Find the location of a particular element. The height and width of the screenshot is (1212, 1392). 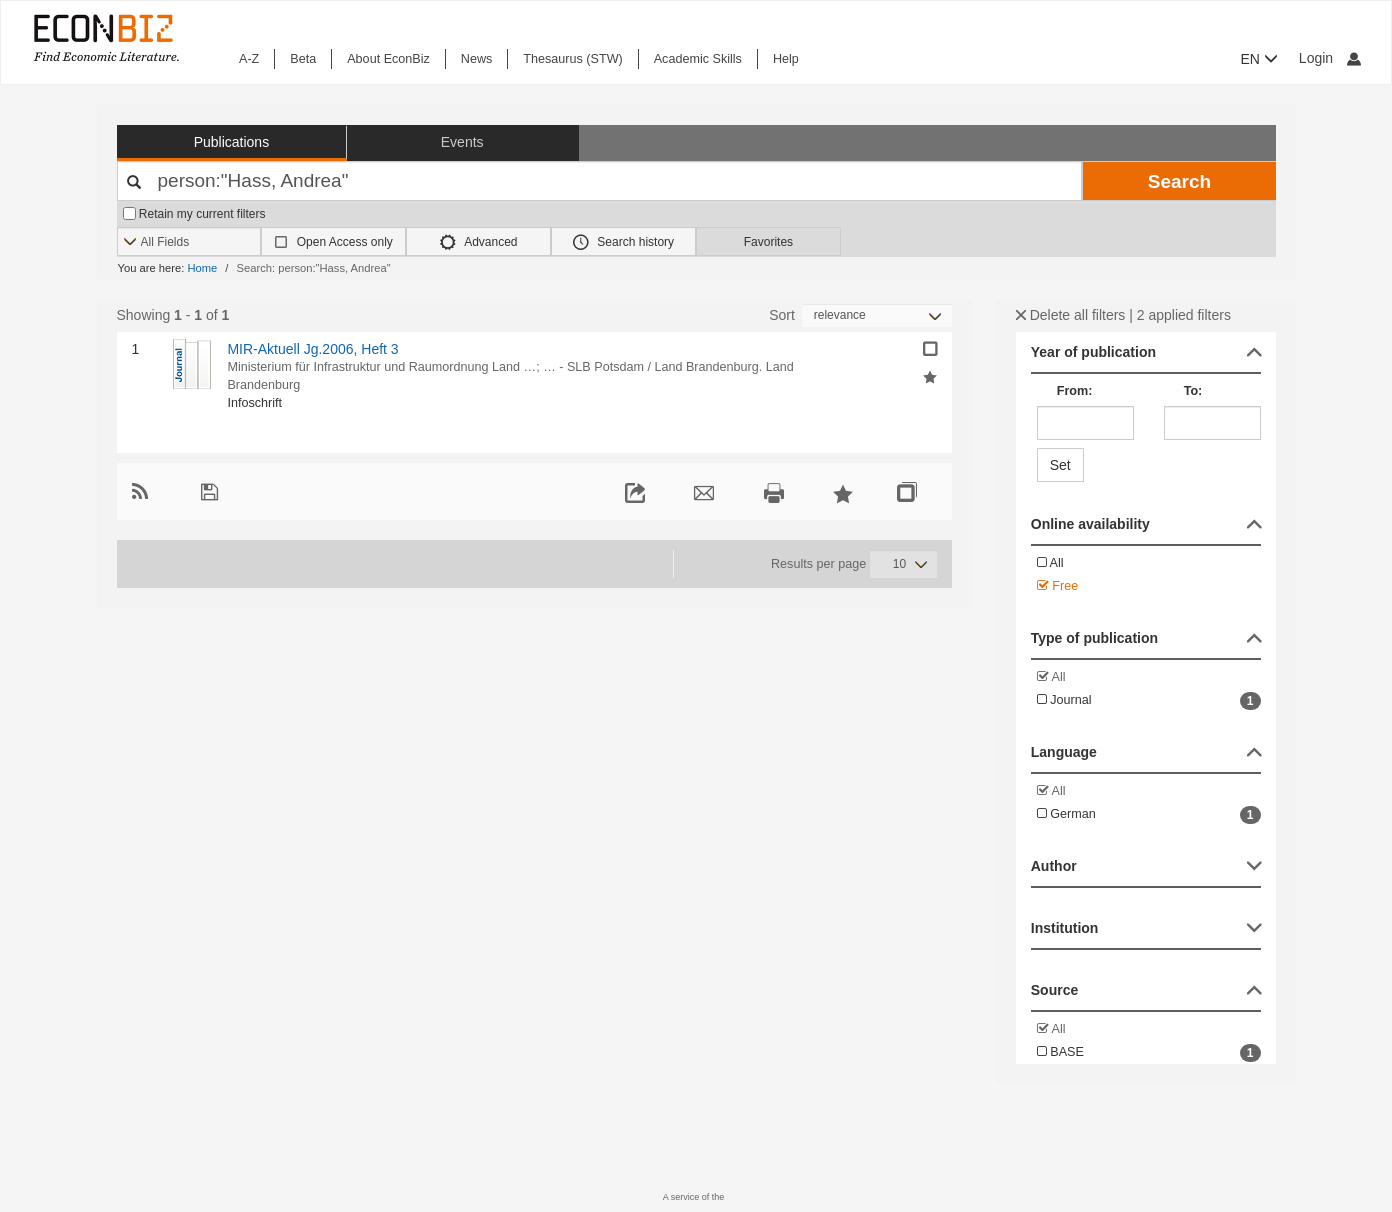

[EconBiz - home page] is located at coordinates (105, 37).